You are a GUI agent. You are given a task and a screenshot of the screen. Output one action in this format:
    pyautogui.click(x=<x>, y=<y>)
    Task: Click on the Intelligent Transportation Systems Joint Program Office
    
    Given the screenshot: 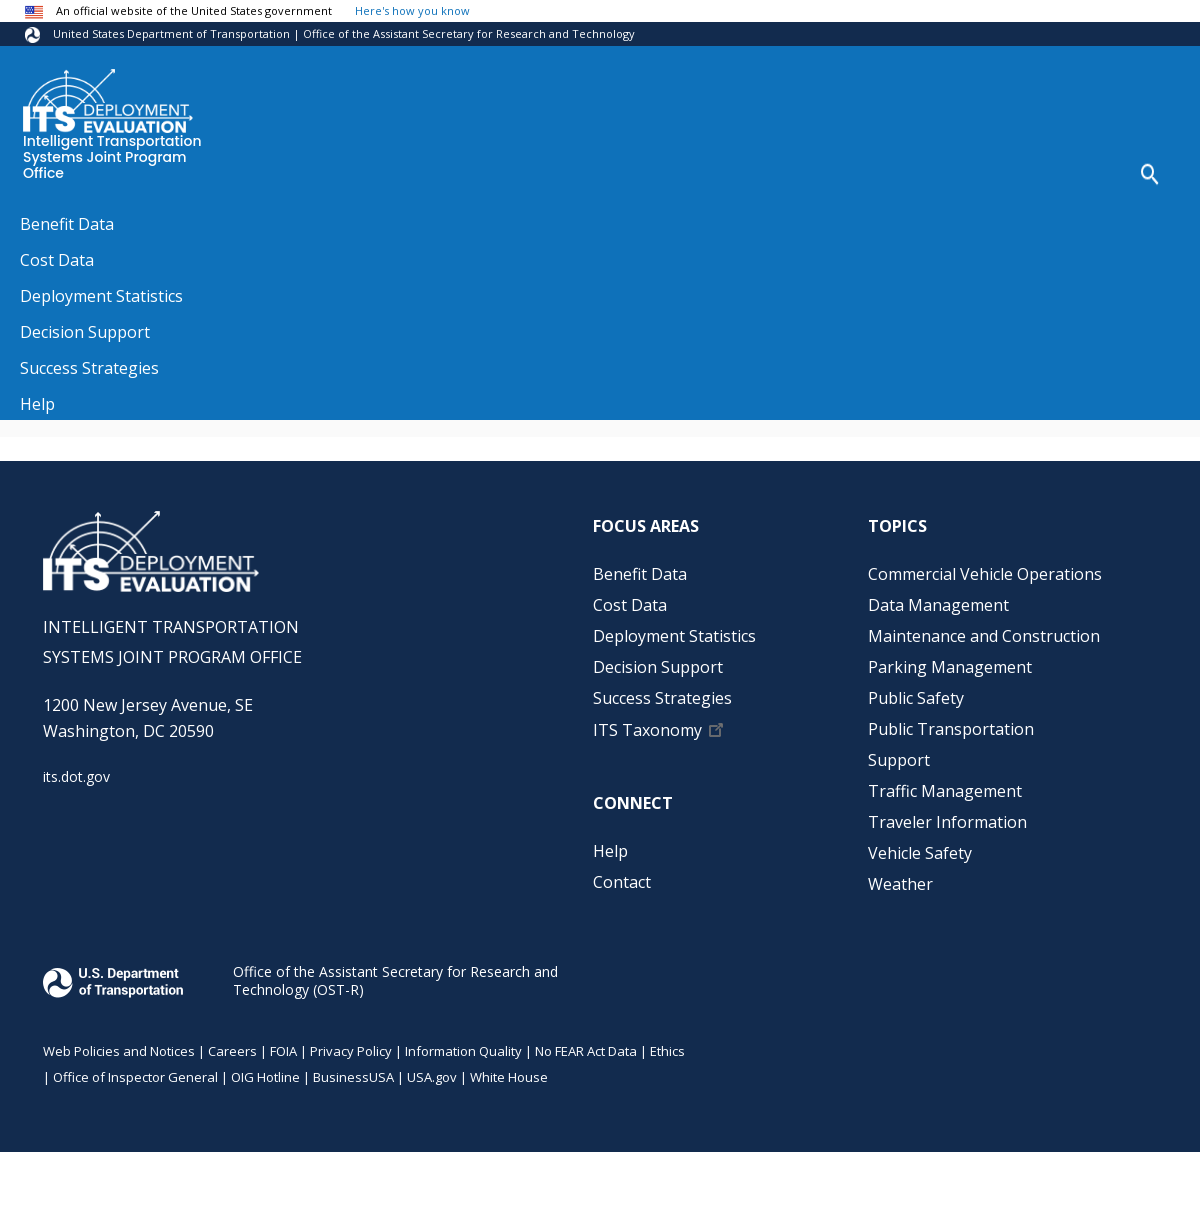 What is the action you would take?
    pyautogui.click(x=112, y=158)
    